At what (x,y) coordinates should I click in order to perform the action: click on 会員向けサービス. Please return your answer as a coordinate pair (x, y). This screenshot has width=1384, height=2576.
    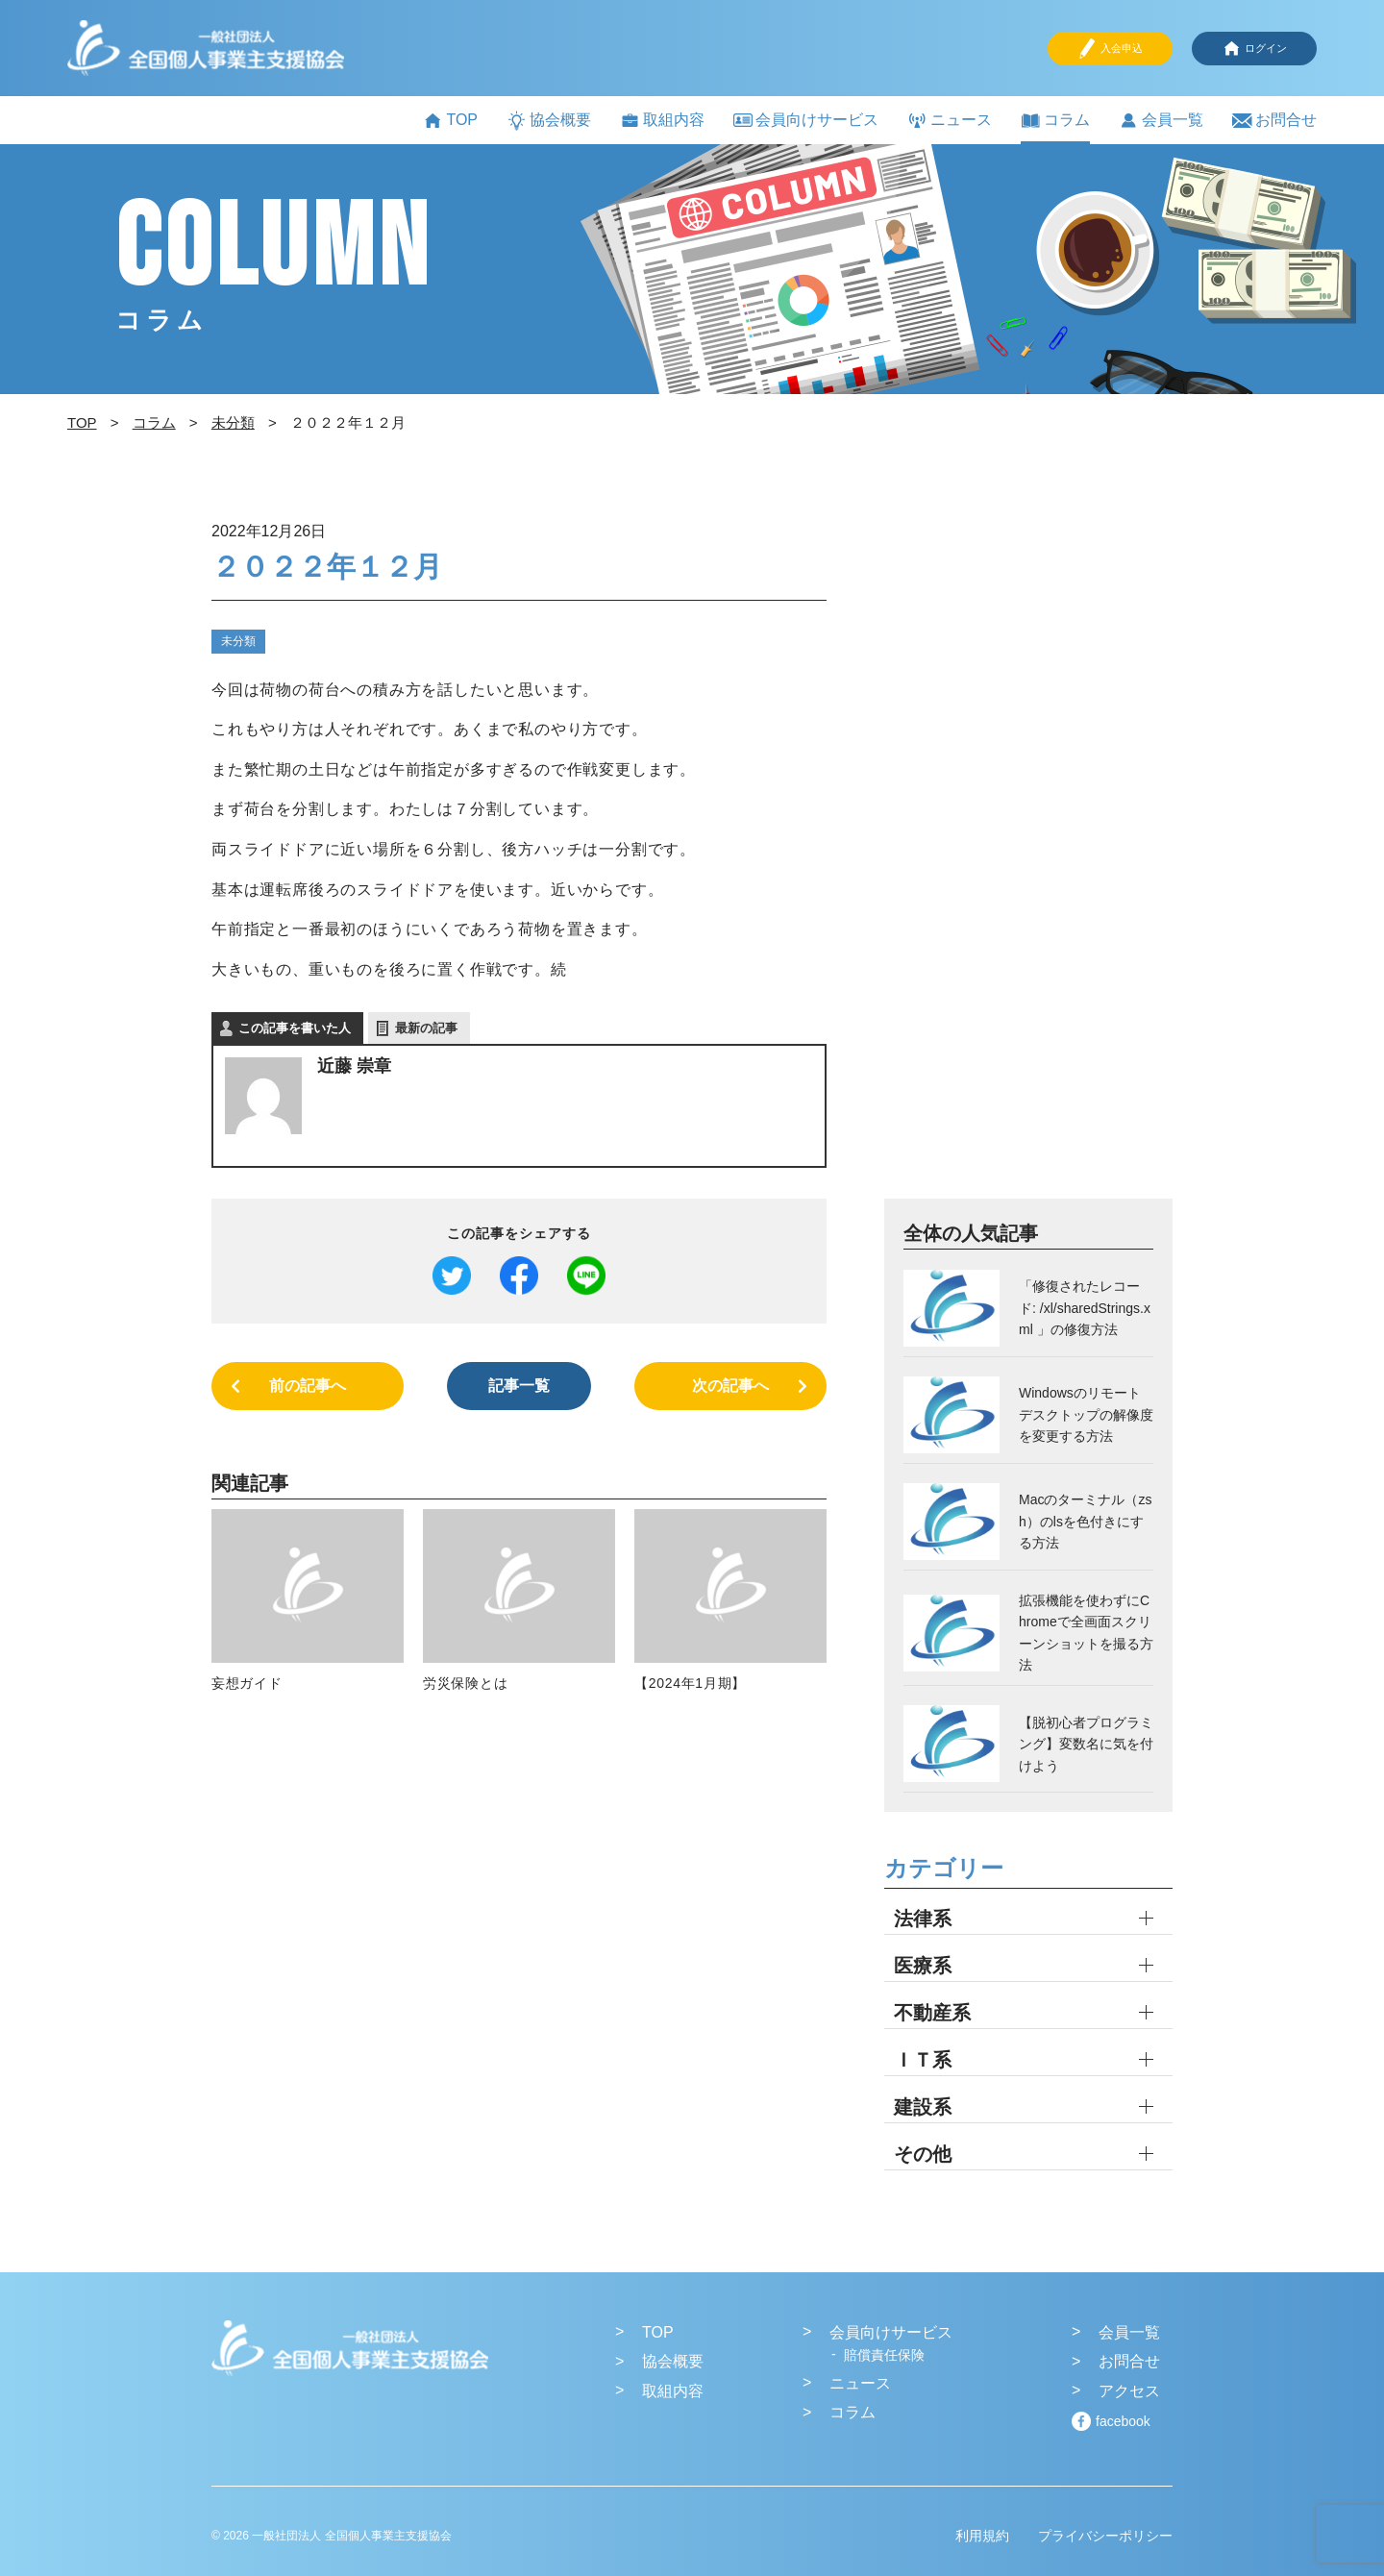
    Looking at the image, I should click on (805, 119).